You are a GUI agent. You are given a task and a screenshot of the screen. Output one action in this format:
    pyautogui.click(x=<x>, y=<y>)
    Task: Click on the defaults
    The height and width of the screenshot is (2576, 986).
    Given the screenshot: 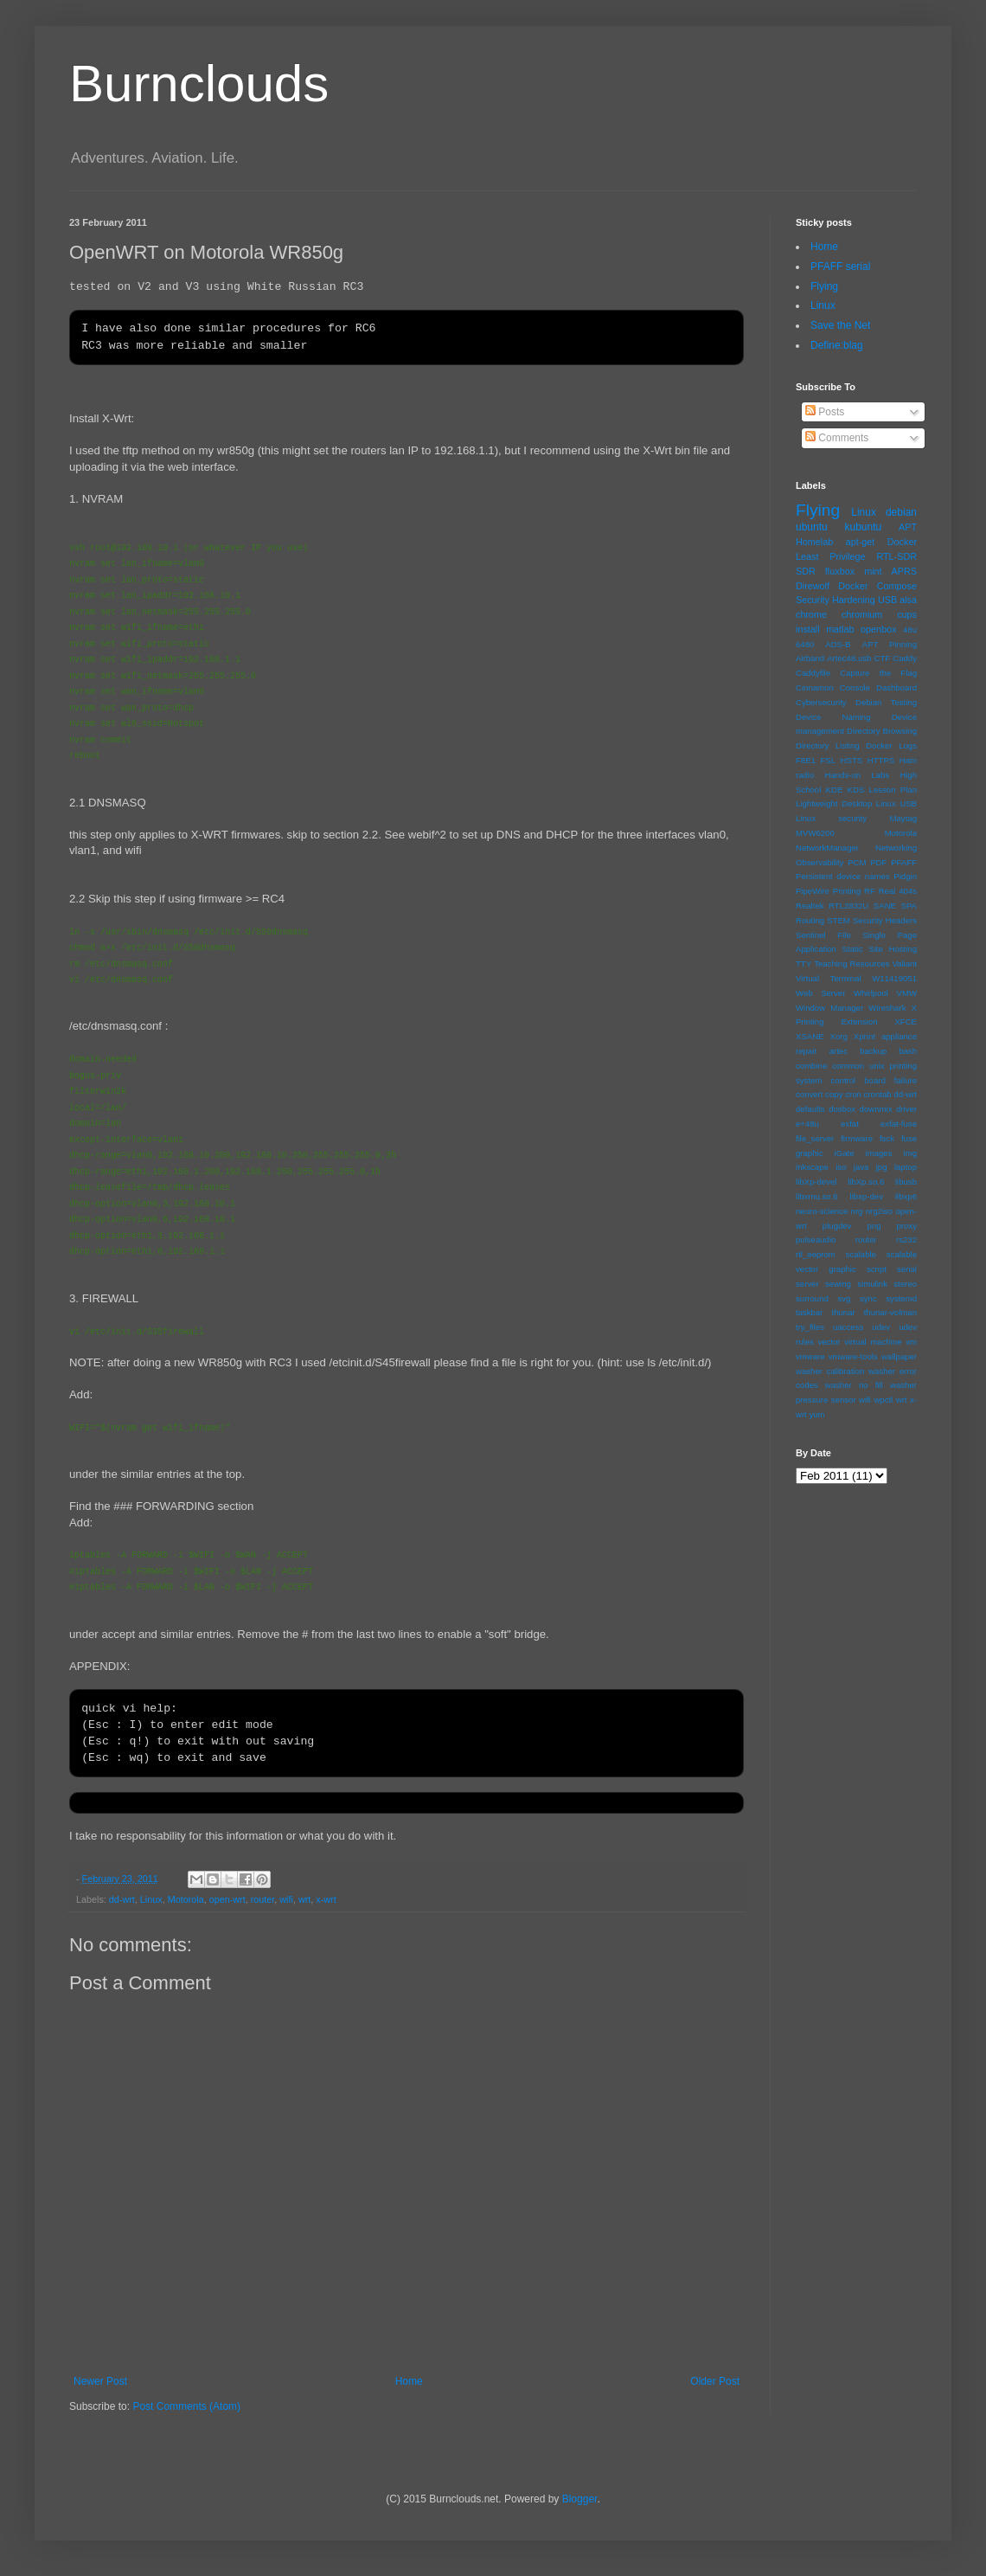 What is the action you would take?
    pyautogui.click(x=810, y=1109)
    